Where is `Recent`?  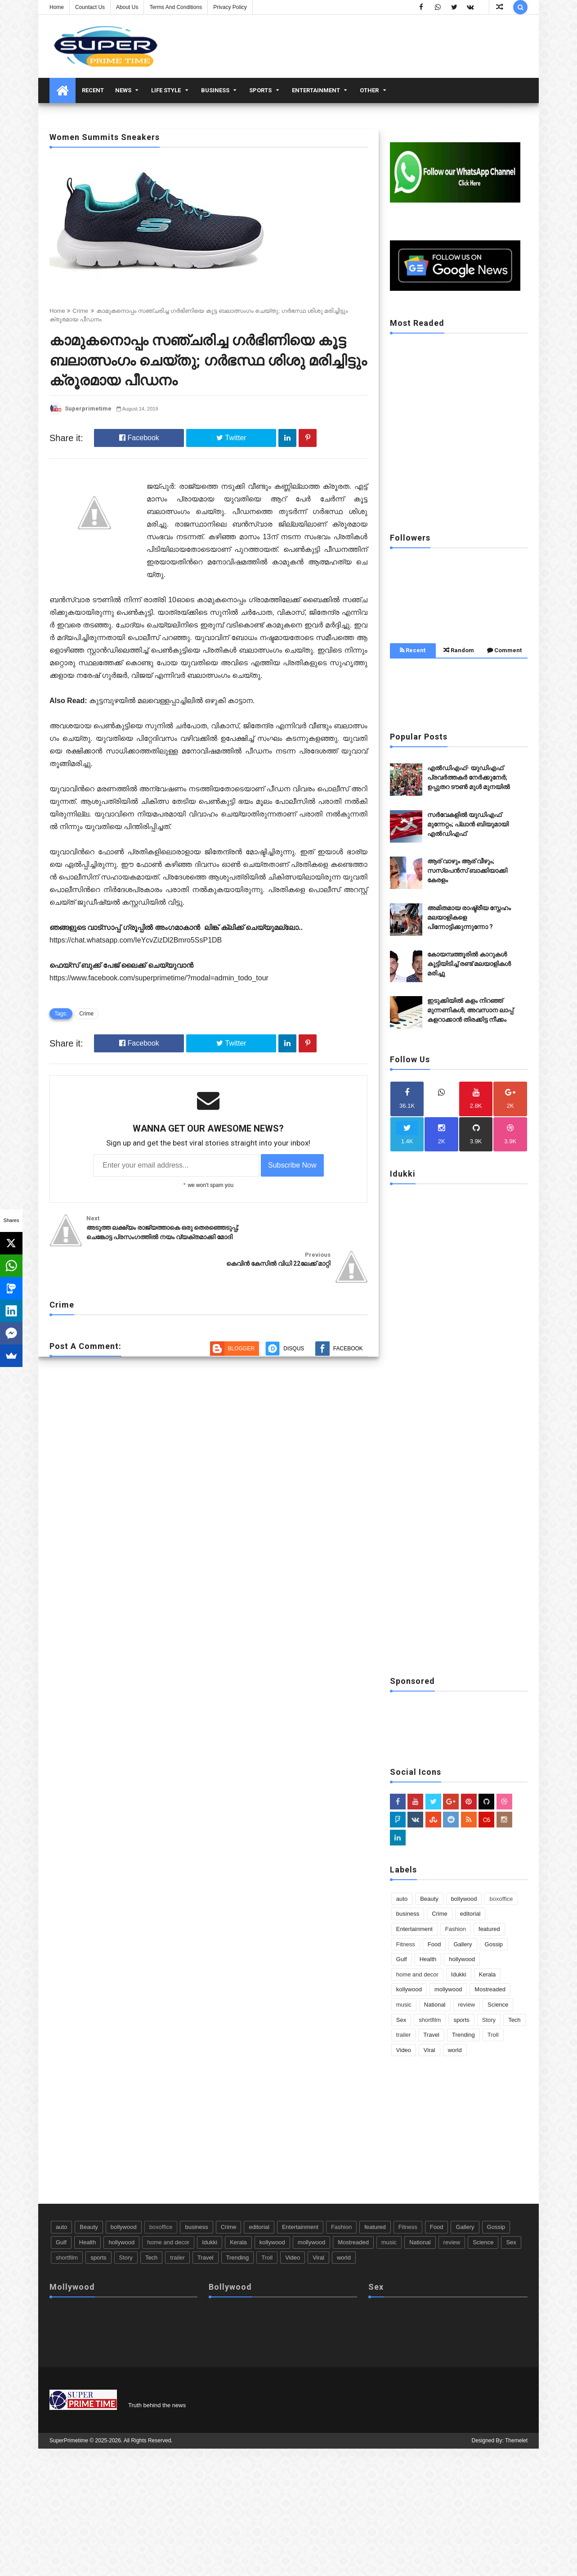
Recent is located at coordinates (93, 90).